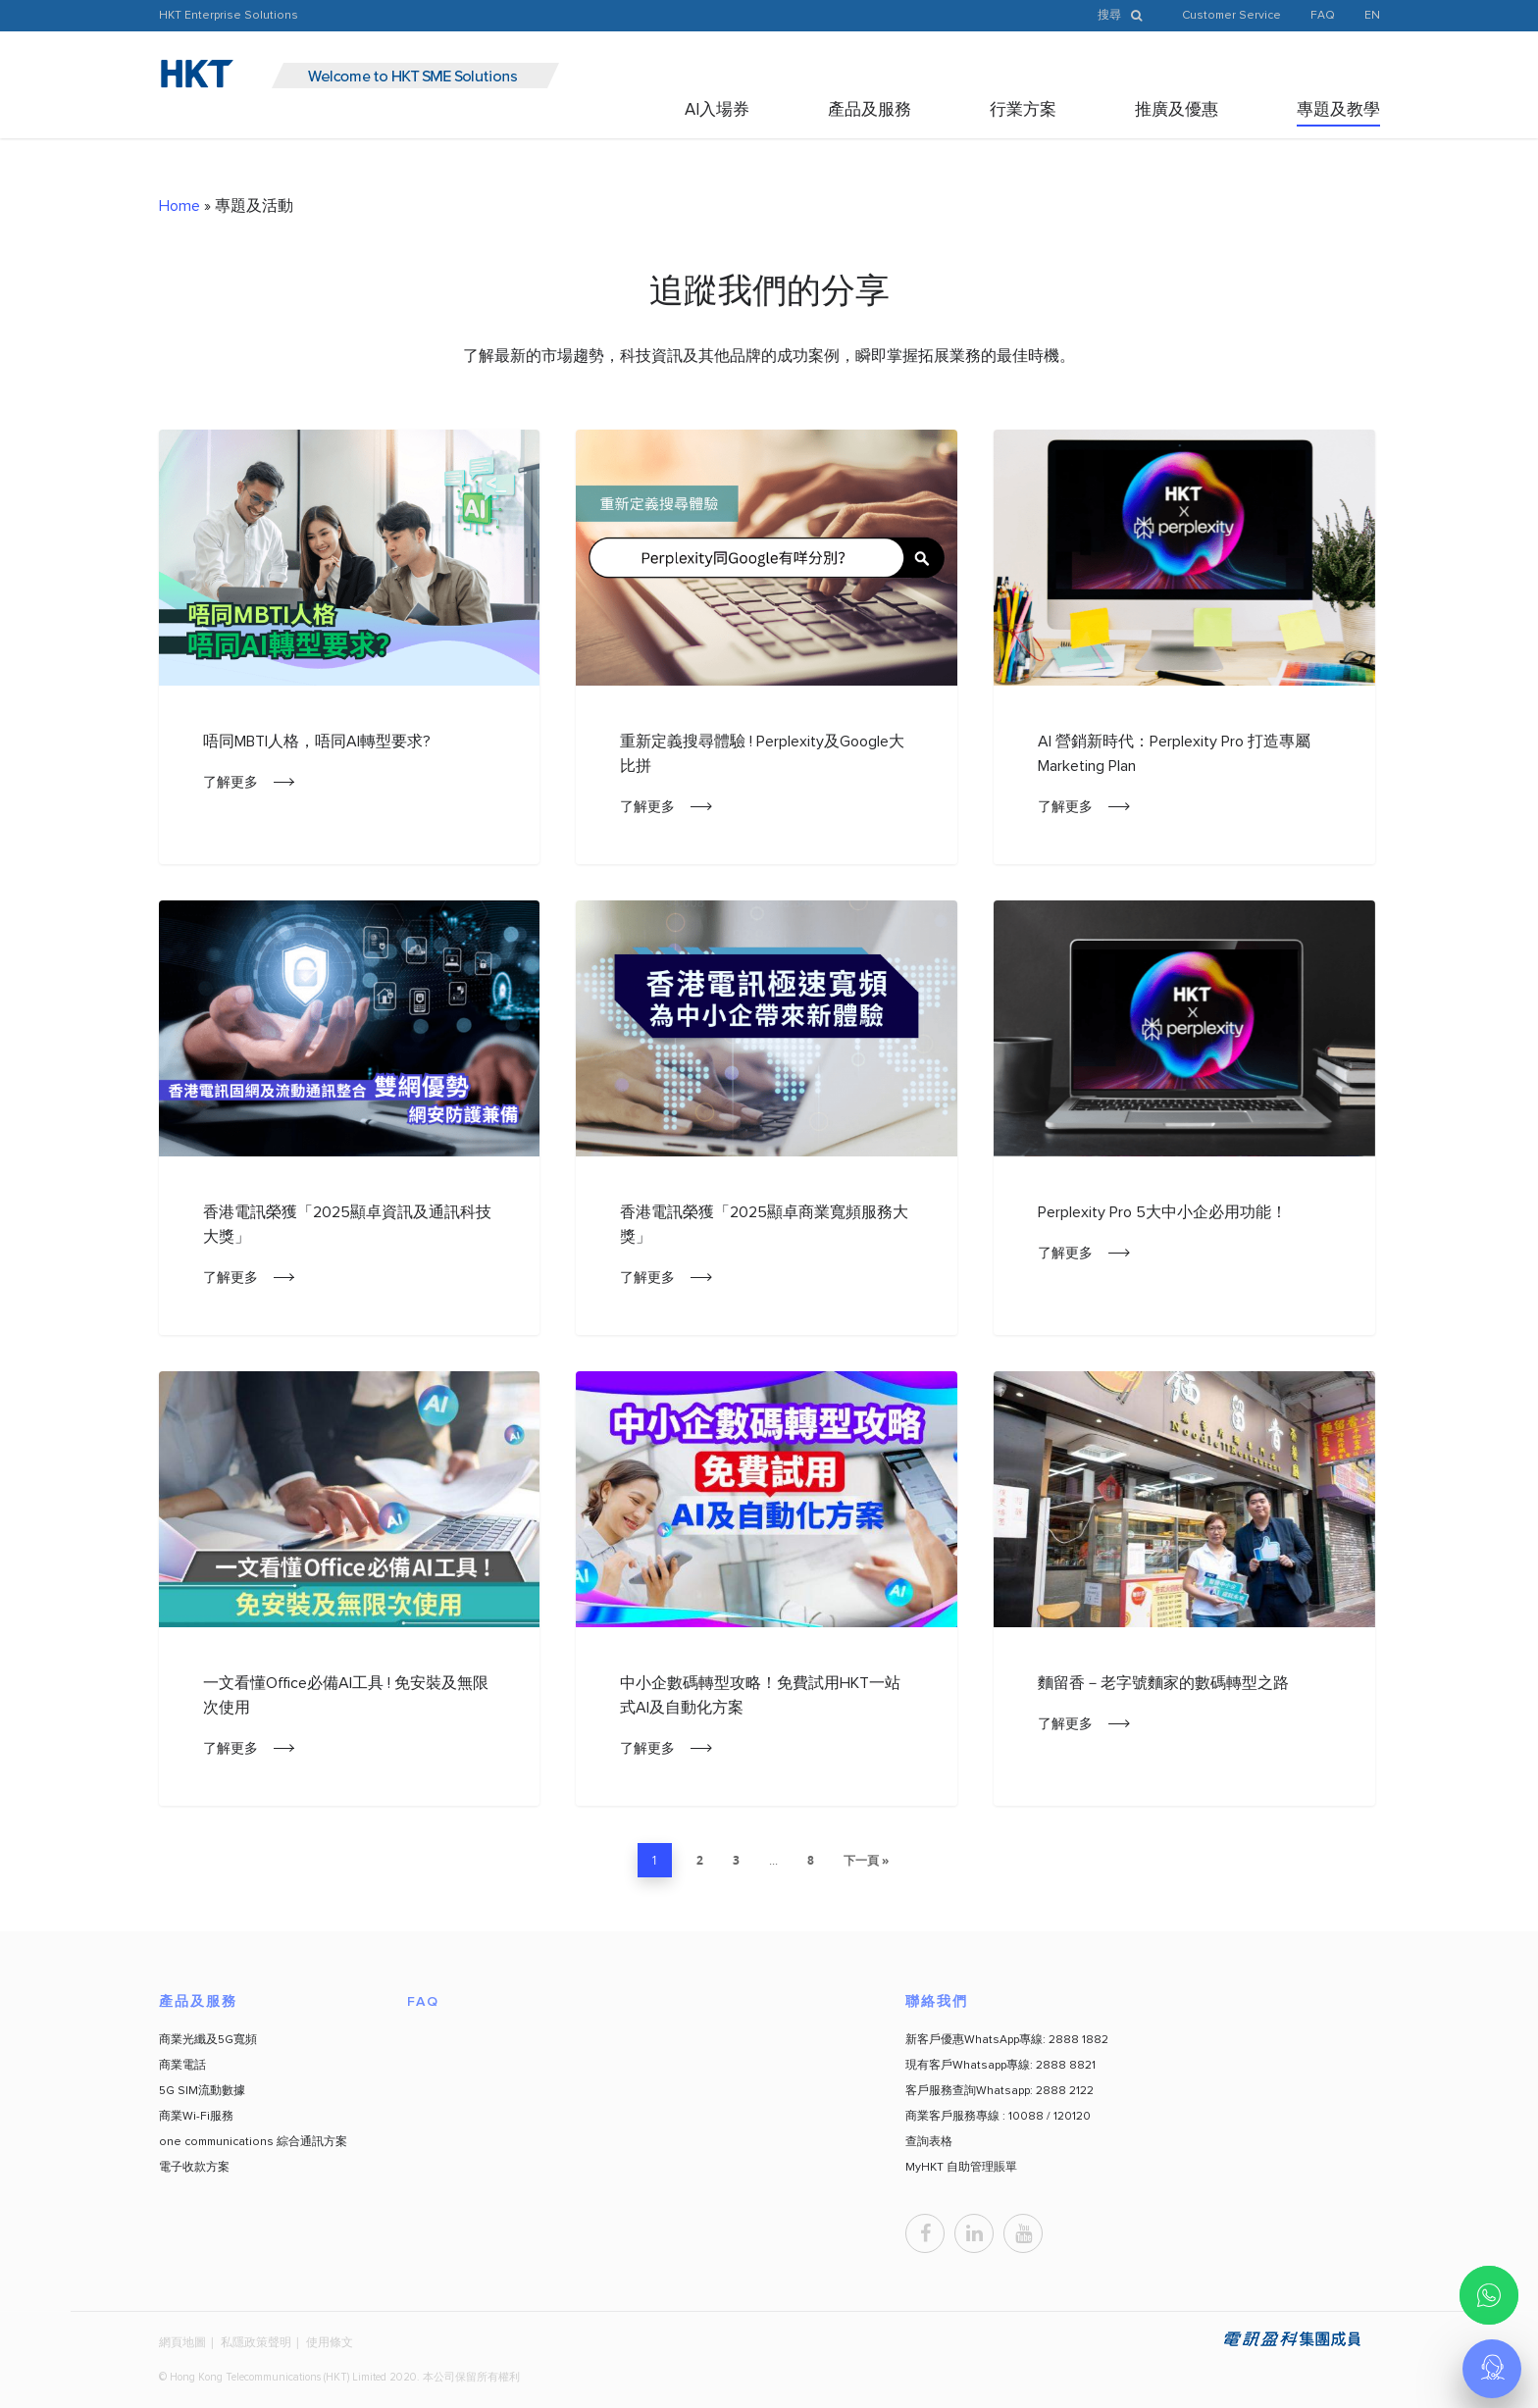 The height and width of the screenshot is (2408, 1538). Describe the element at coordinates (208, 2040) in the screenshot. I see `商業光纖及5G寬頻` at that location.